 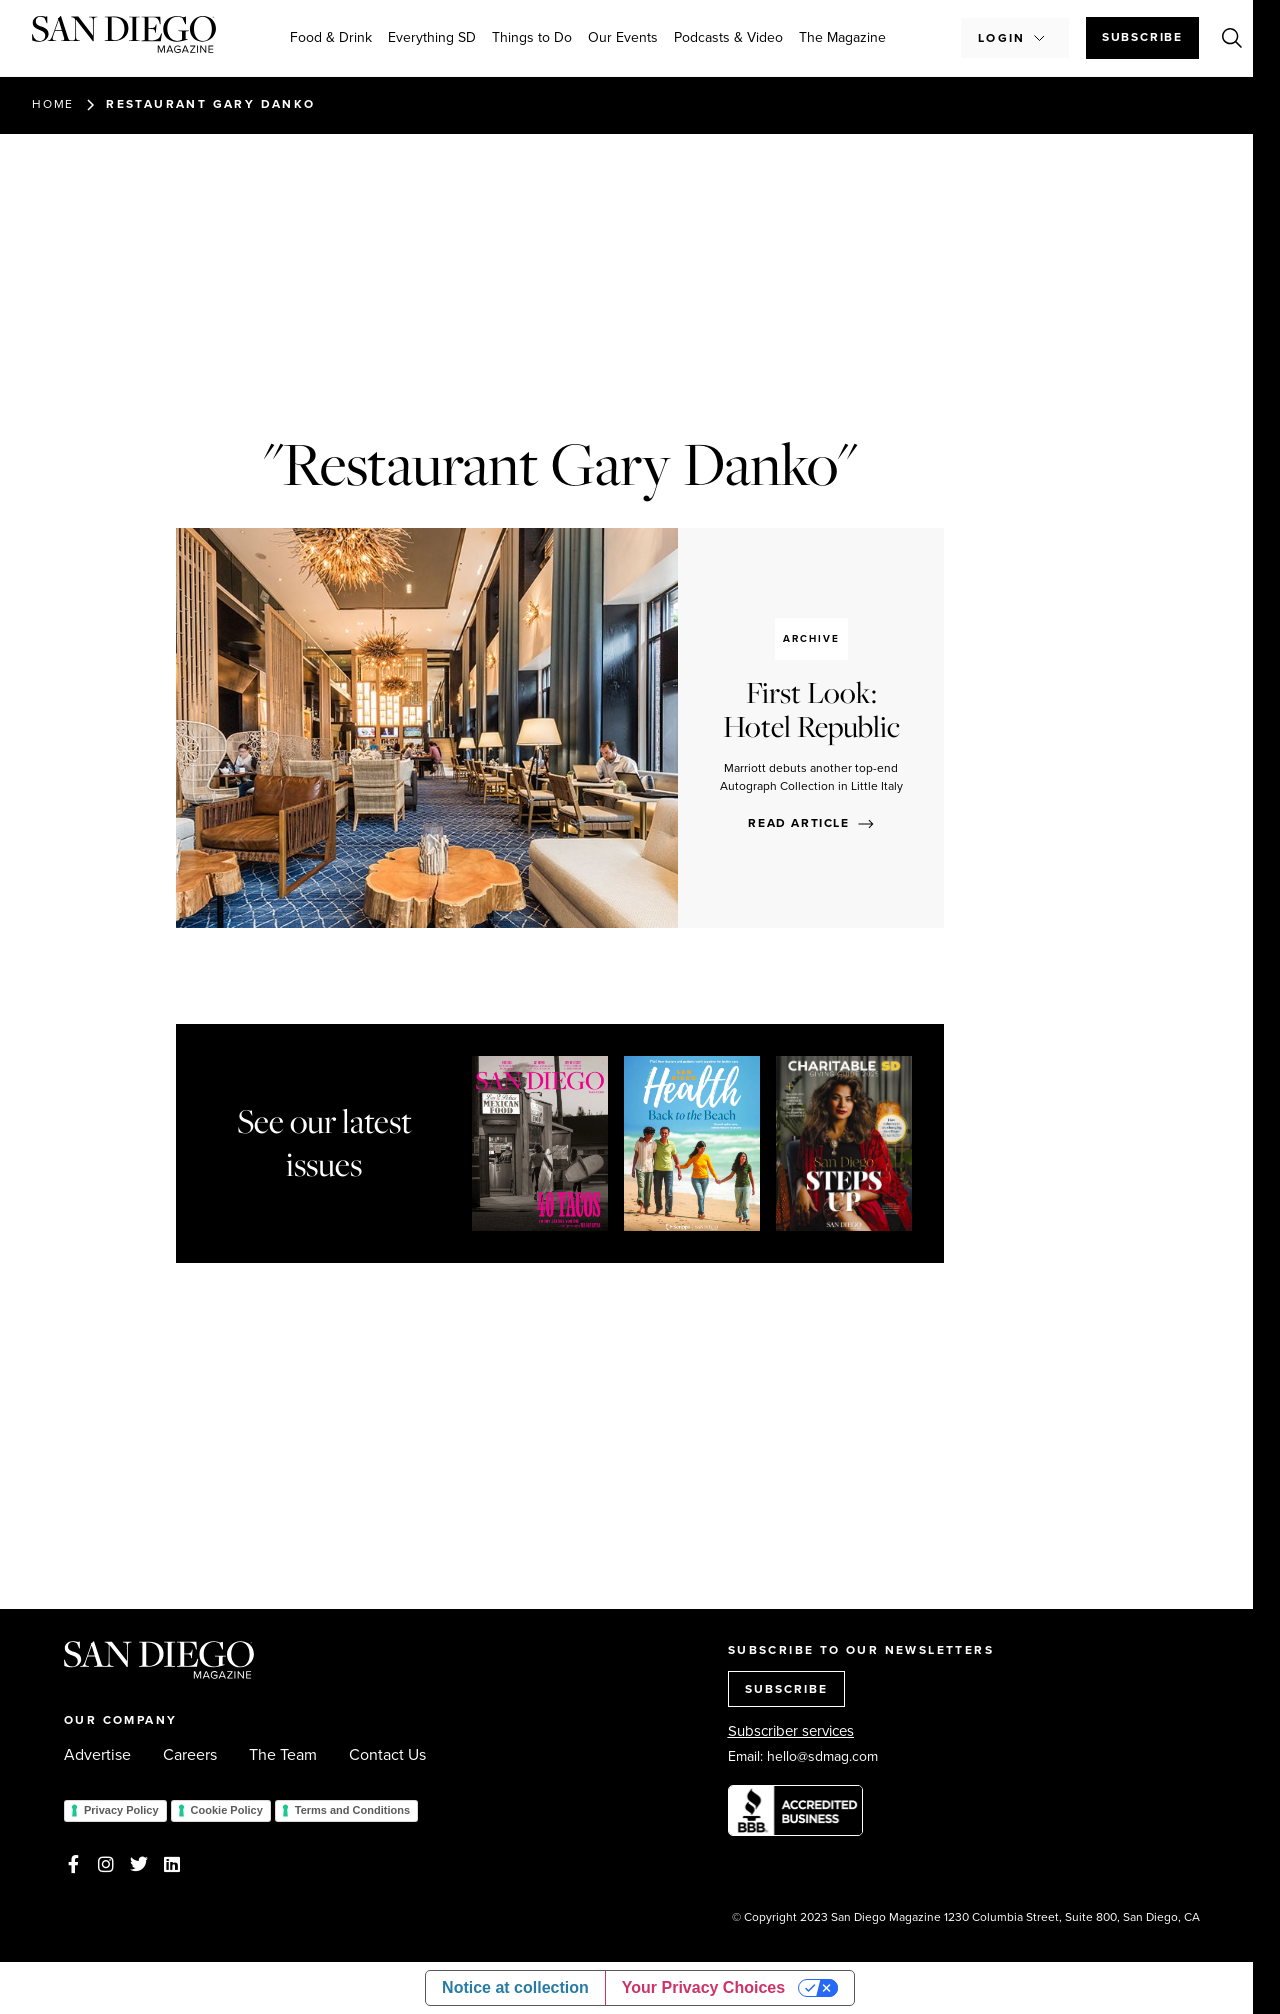 What do you see at coordinates (53, 104) in the screenshot?
I see `Home` at bounding box center [53, 104].